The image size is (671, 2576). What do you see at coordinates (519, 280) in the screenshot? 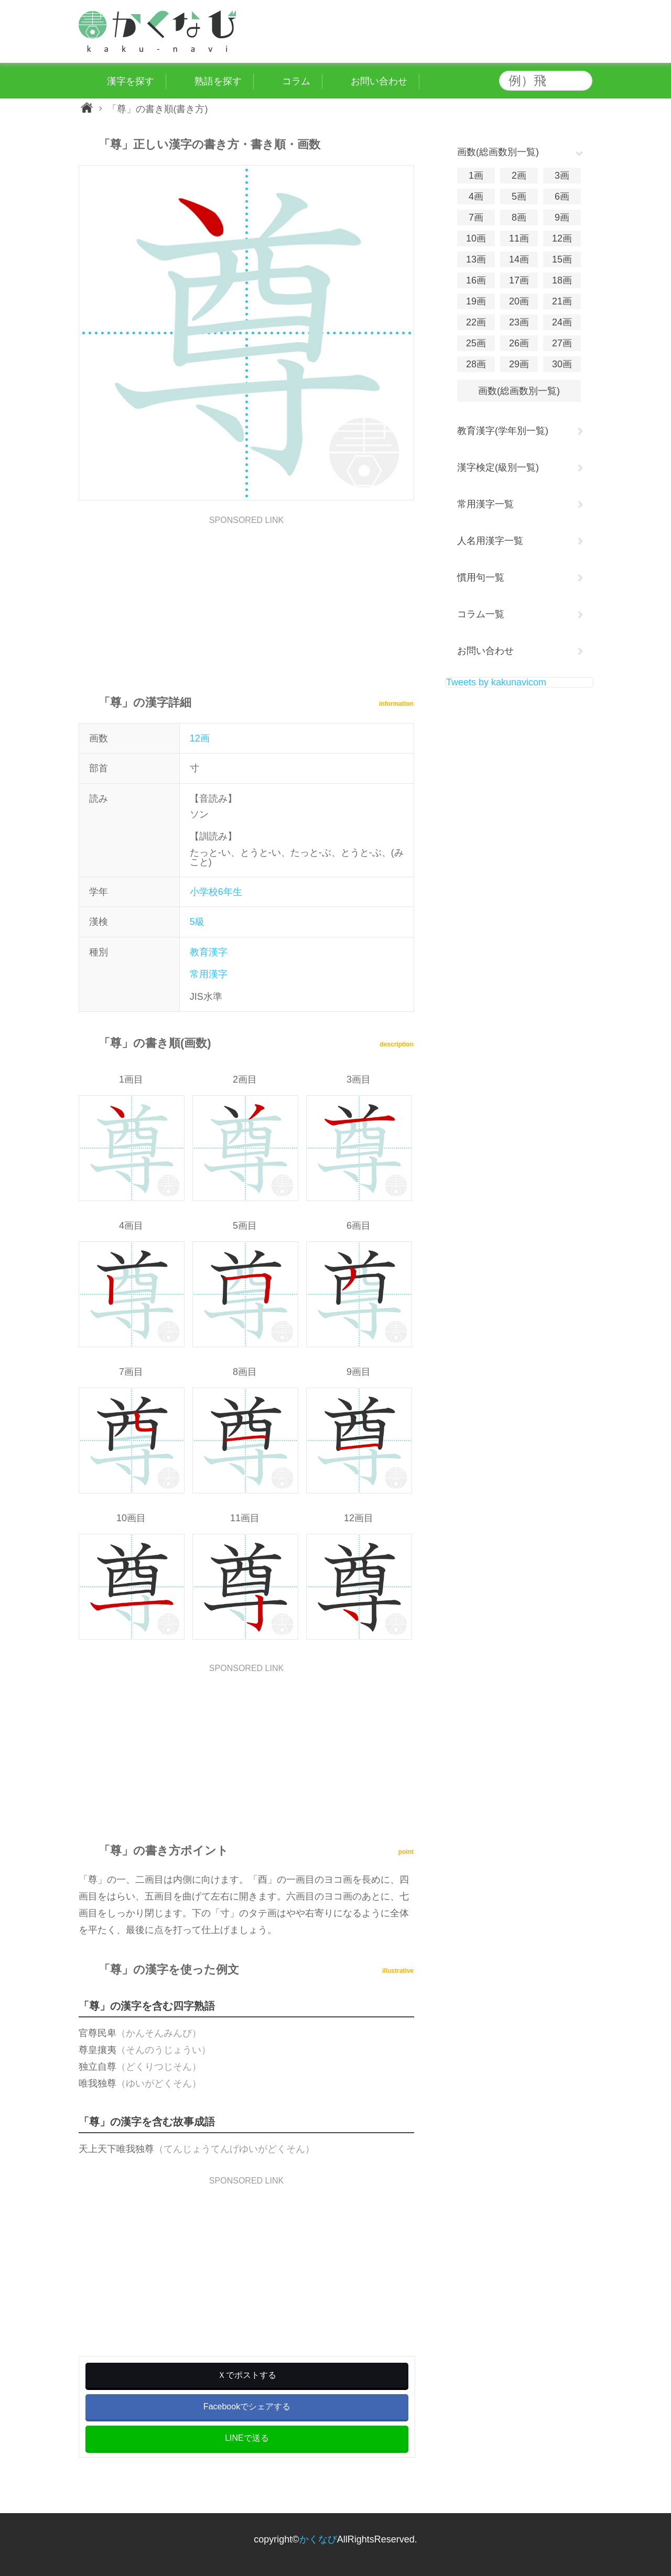
I see `17画` at bounding box center [519, 280].